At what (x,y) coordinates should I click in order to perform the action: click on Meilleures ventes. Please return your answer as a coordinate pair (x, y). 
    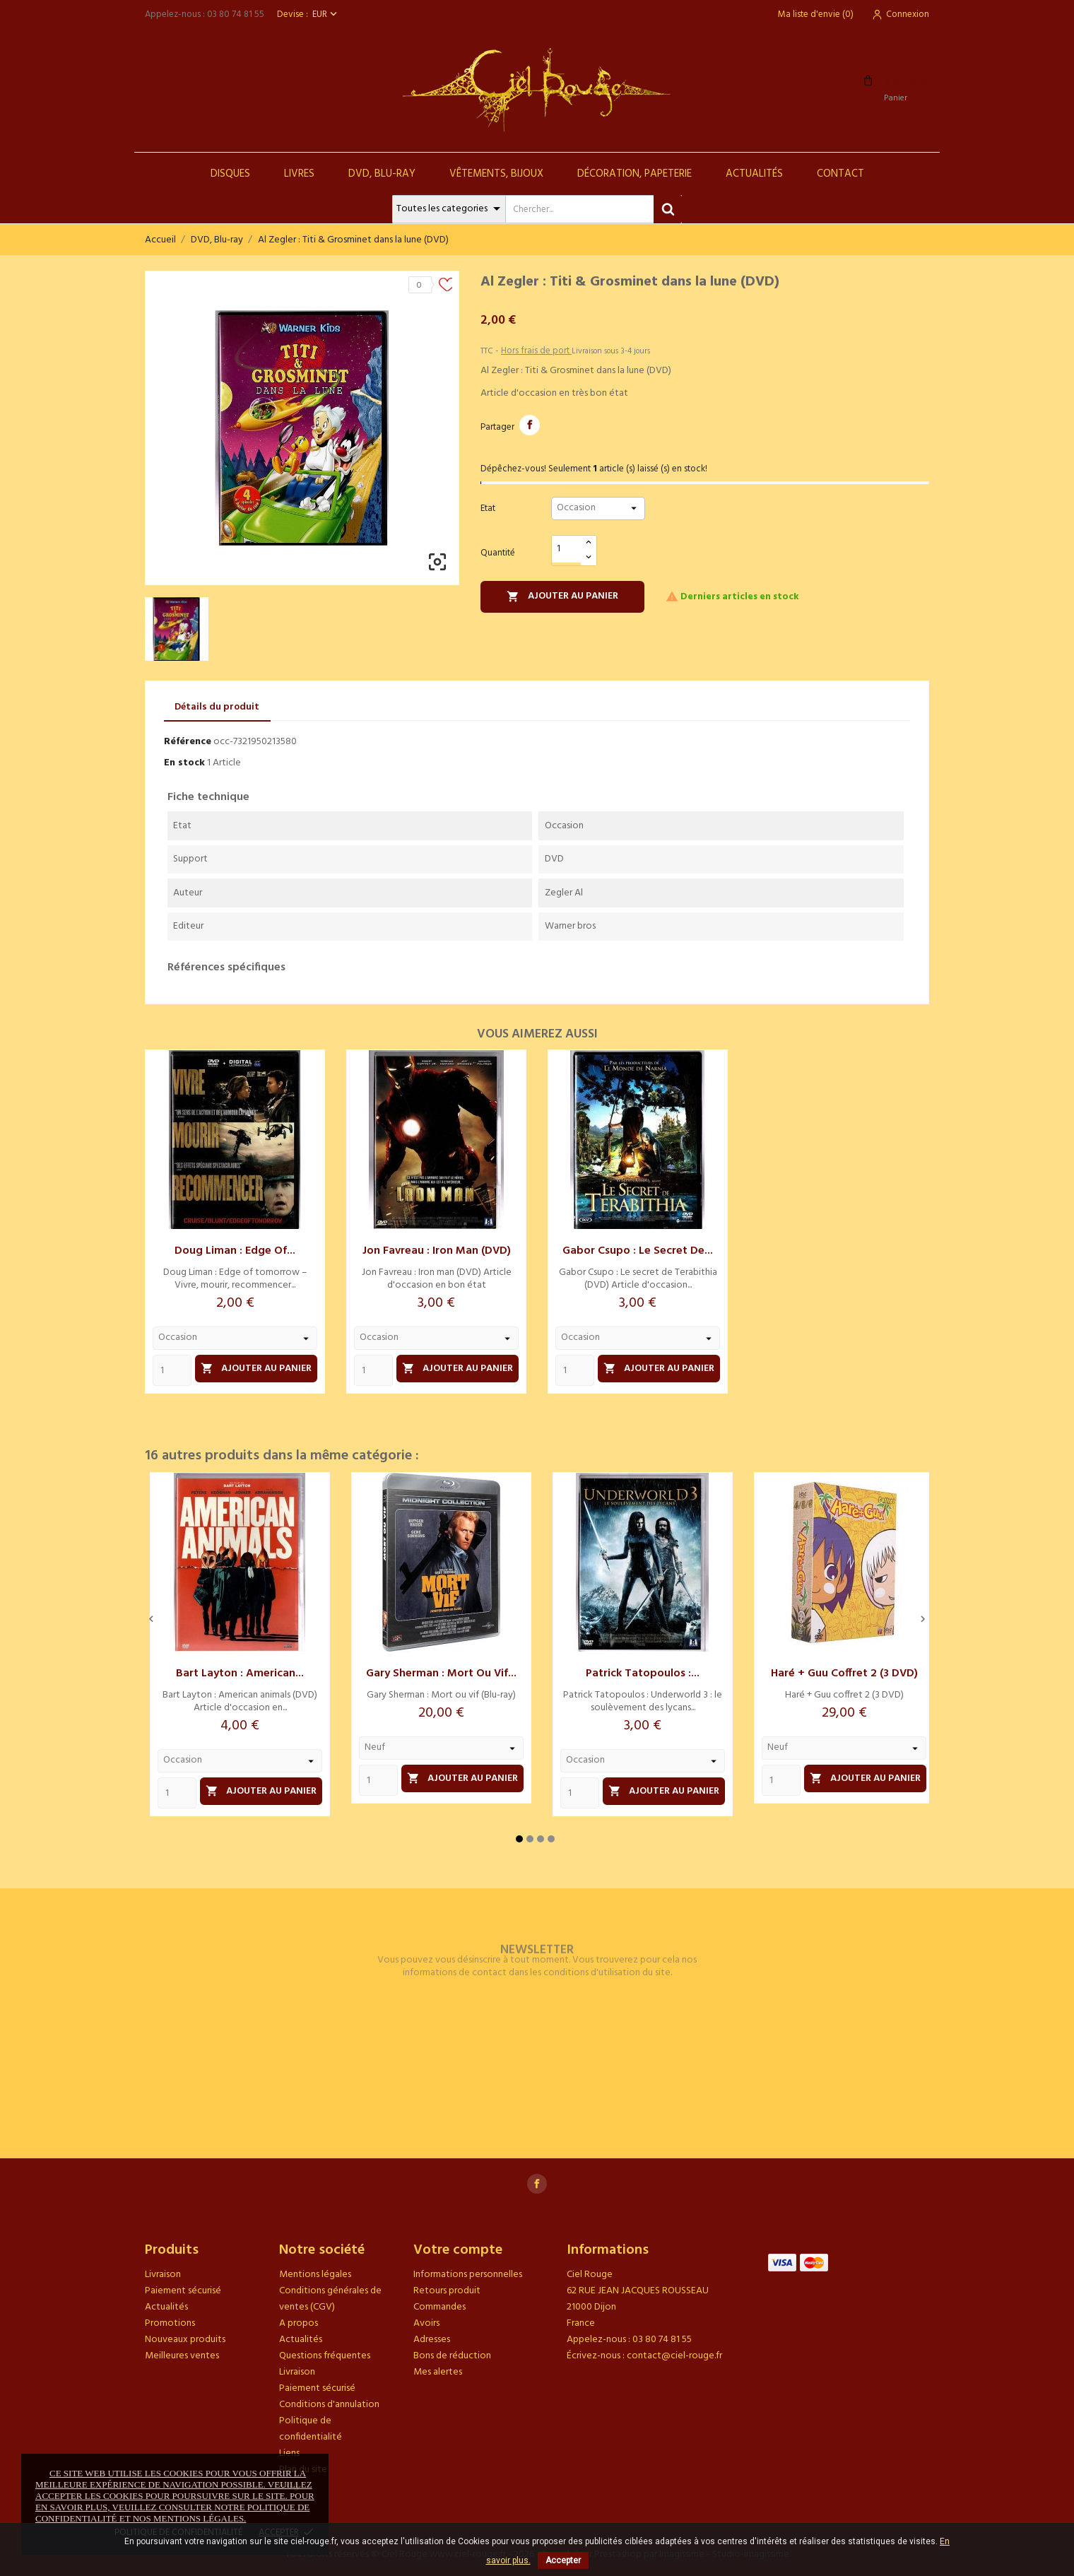
    Looking at the image, I should click on (182, 2356).